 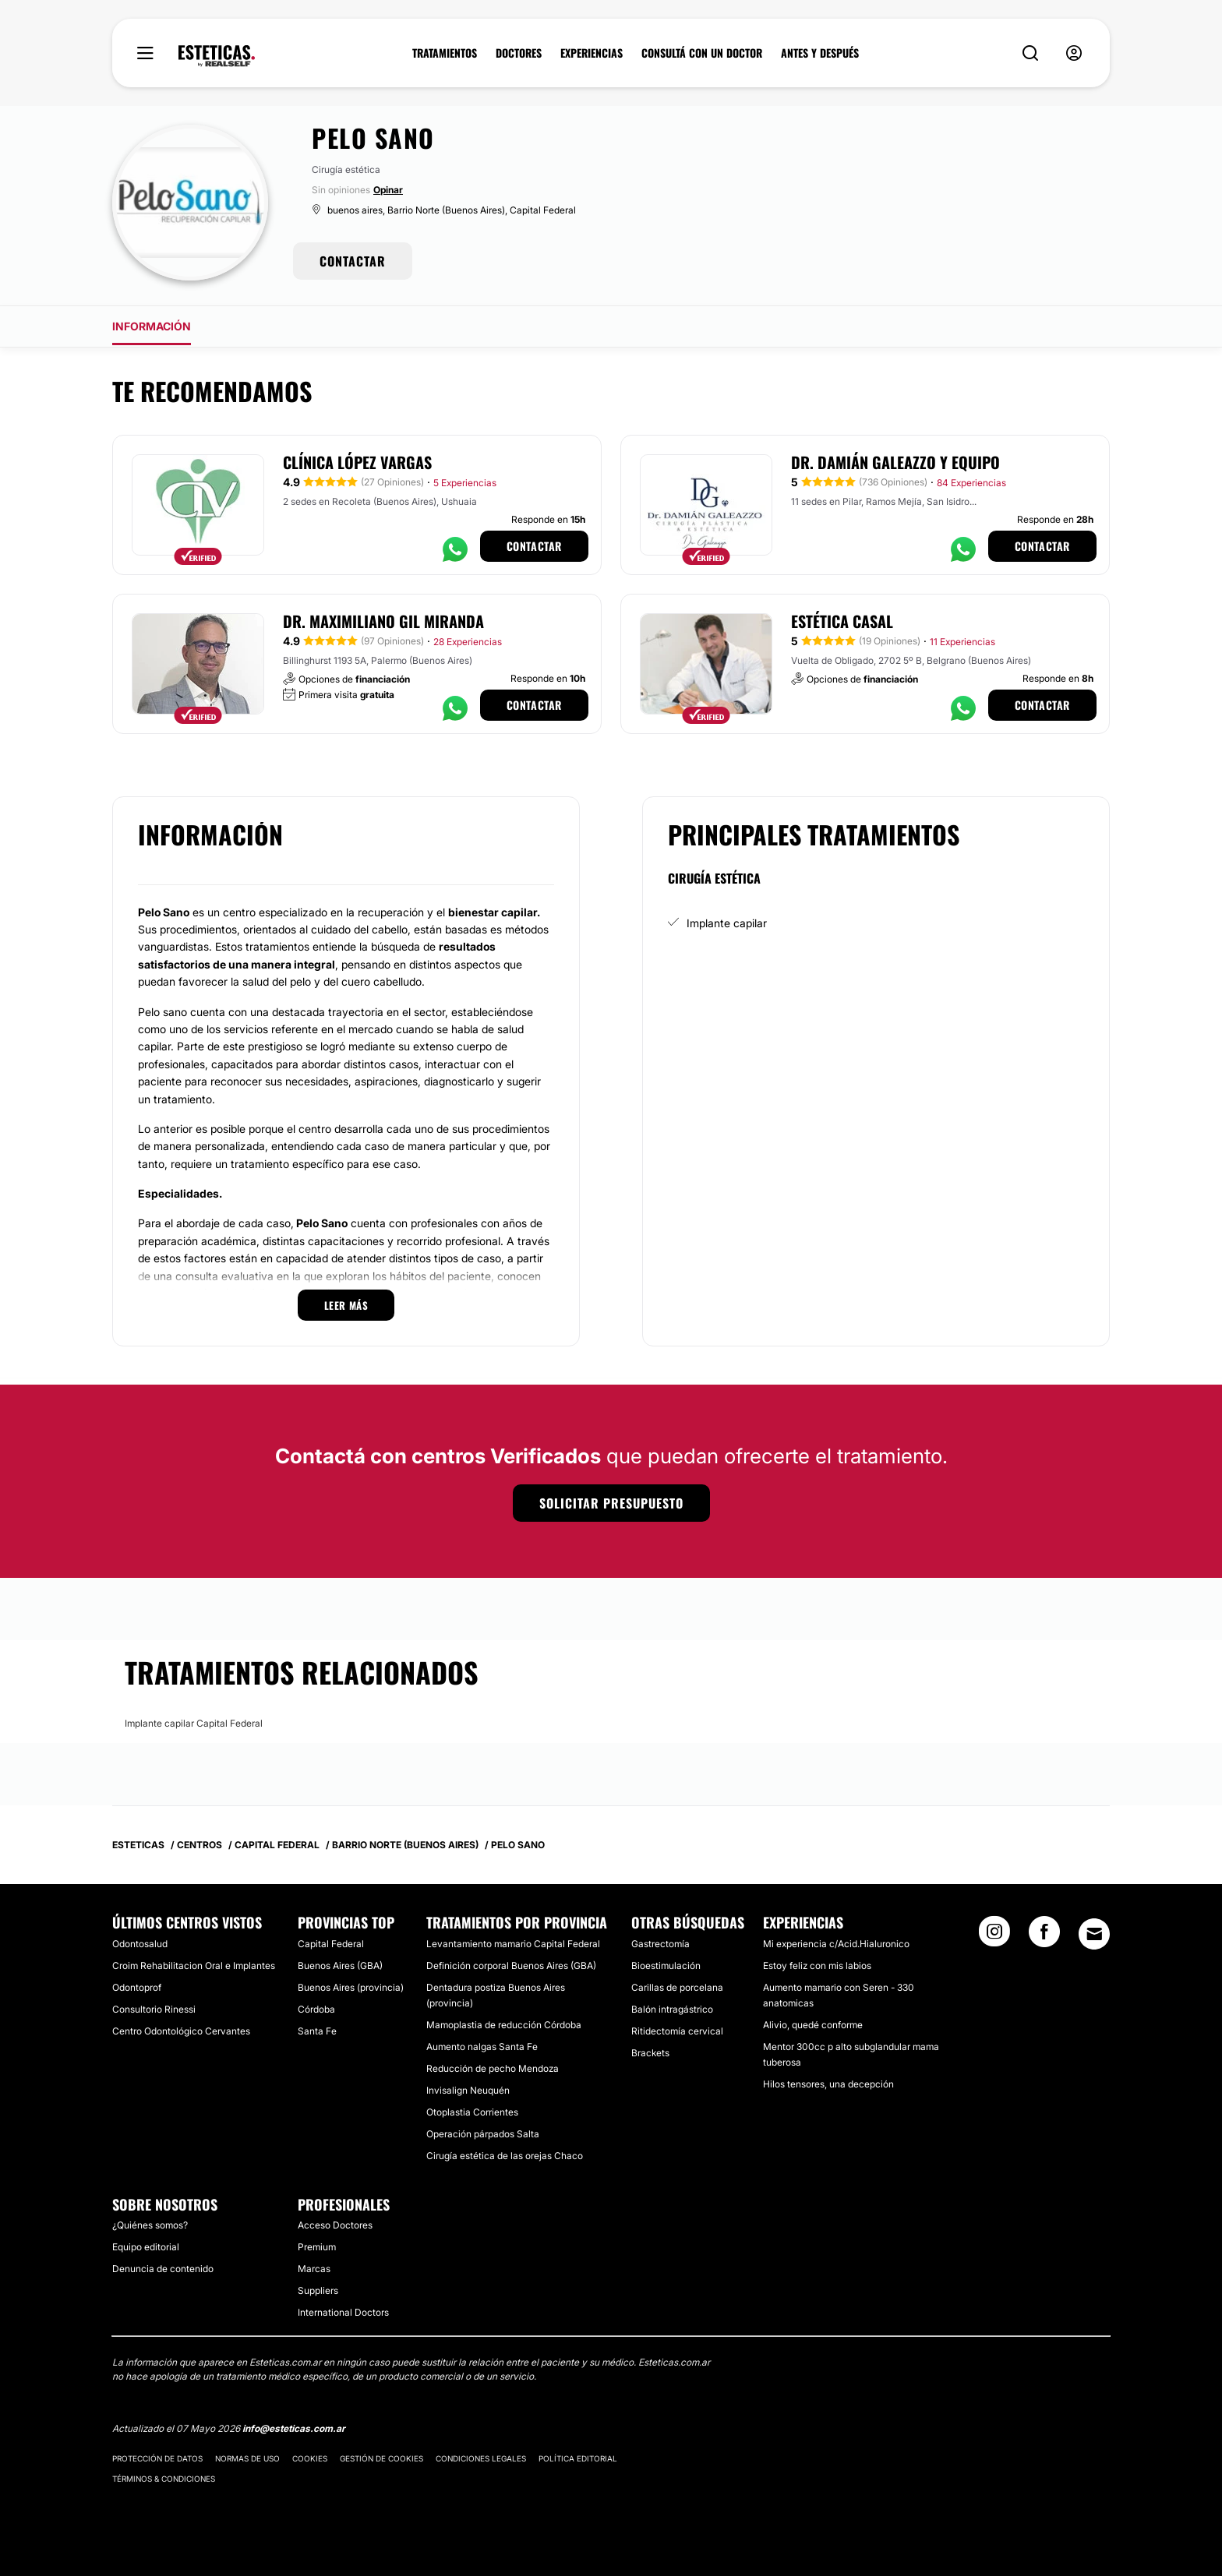 What do you see at coordinates (388, 190) in the screenshot?
I see `Opinar` at bounding box center [388, 190].